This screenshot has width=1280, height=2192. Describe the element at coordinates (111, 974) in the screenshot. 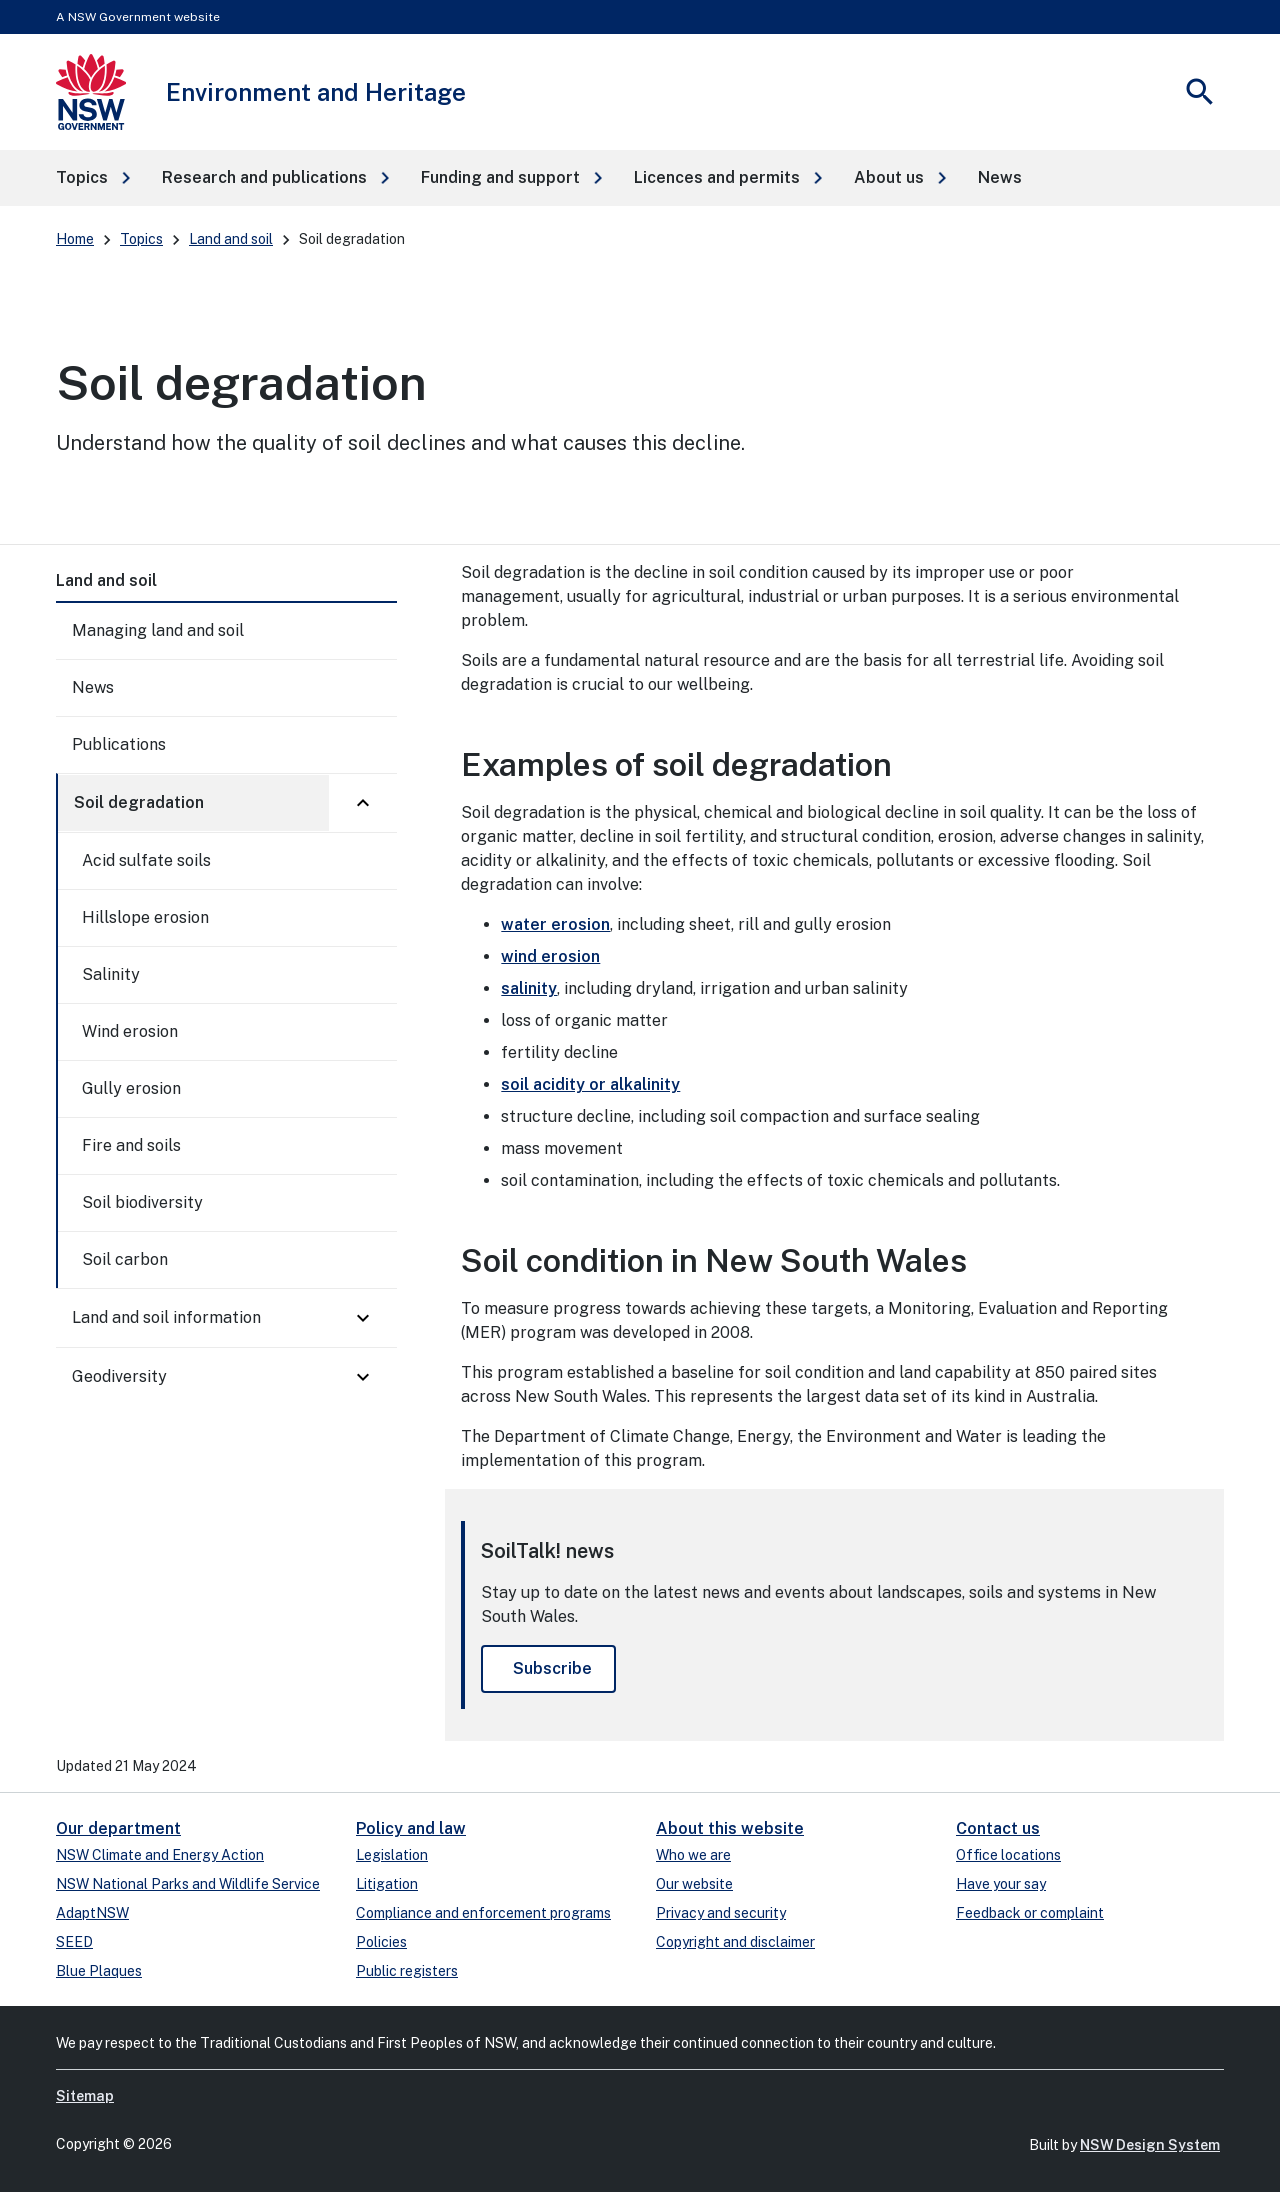

I see `Salinity` at that location.